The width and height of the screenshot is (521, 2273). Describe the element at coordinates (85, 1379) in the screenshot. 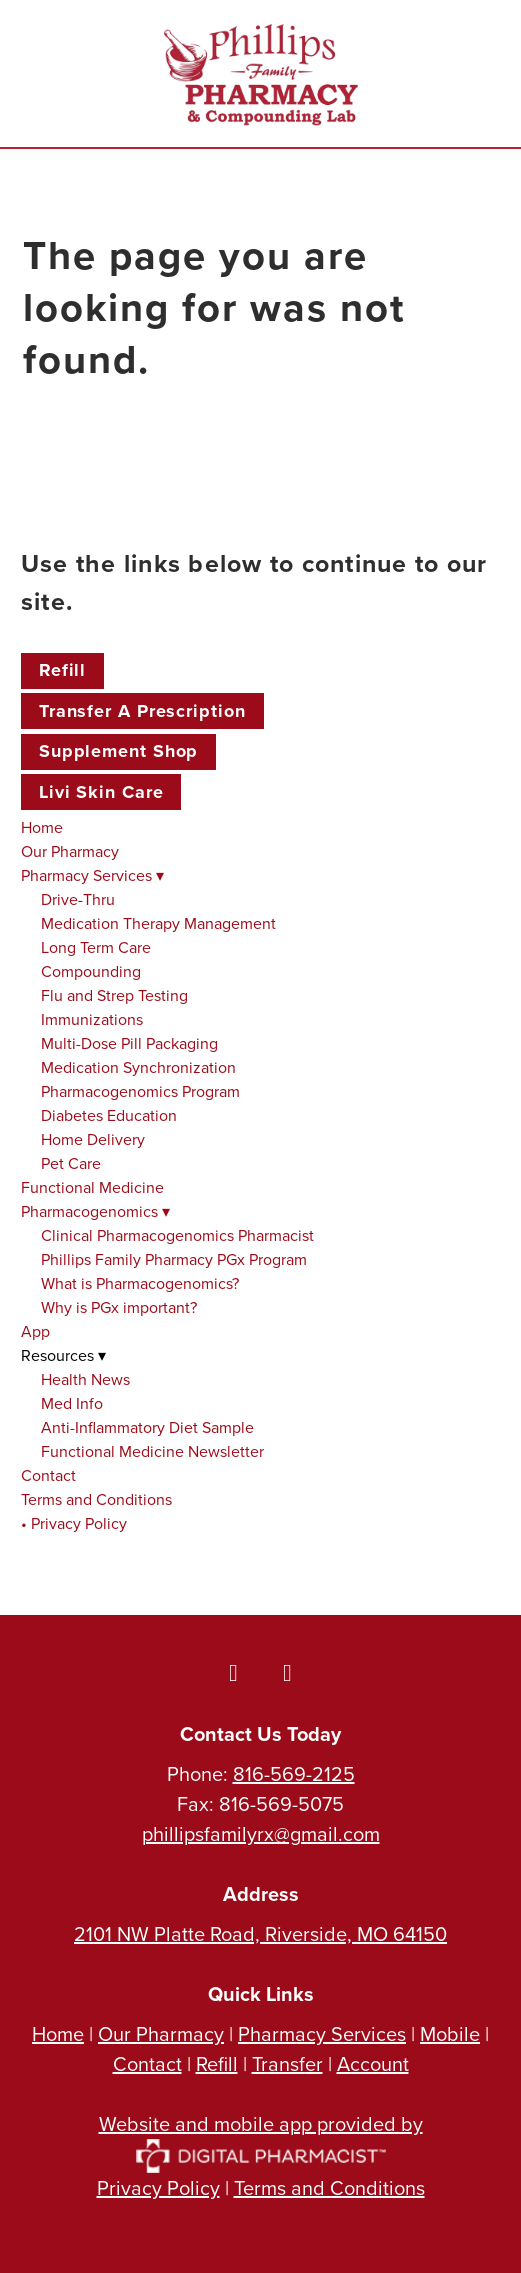

I see `Health News` at that location.